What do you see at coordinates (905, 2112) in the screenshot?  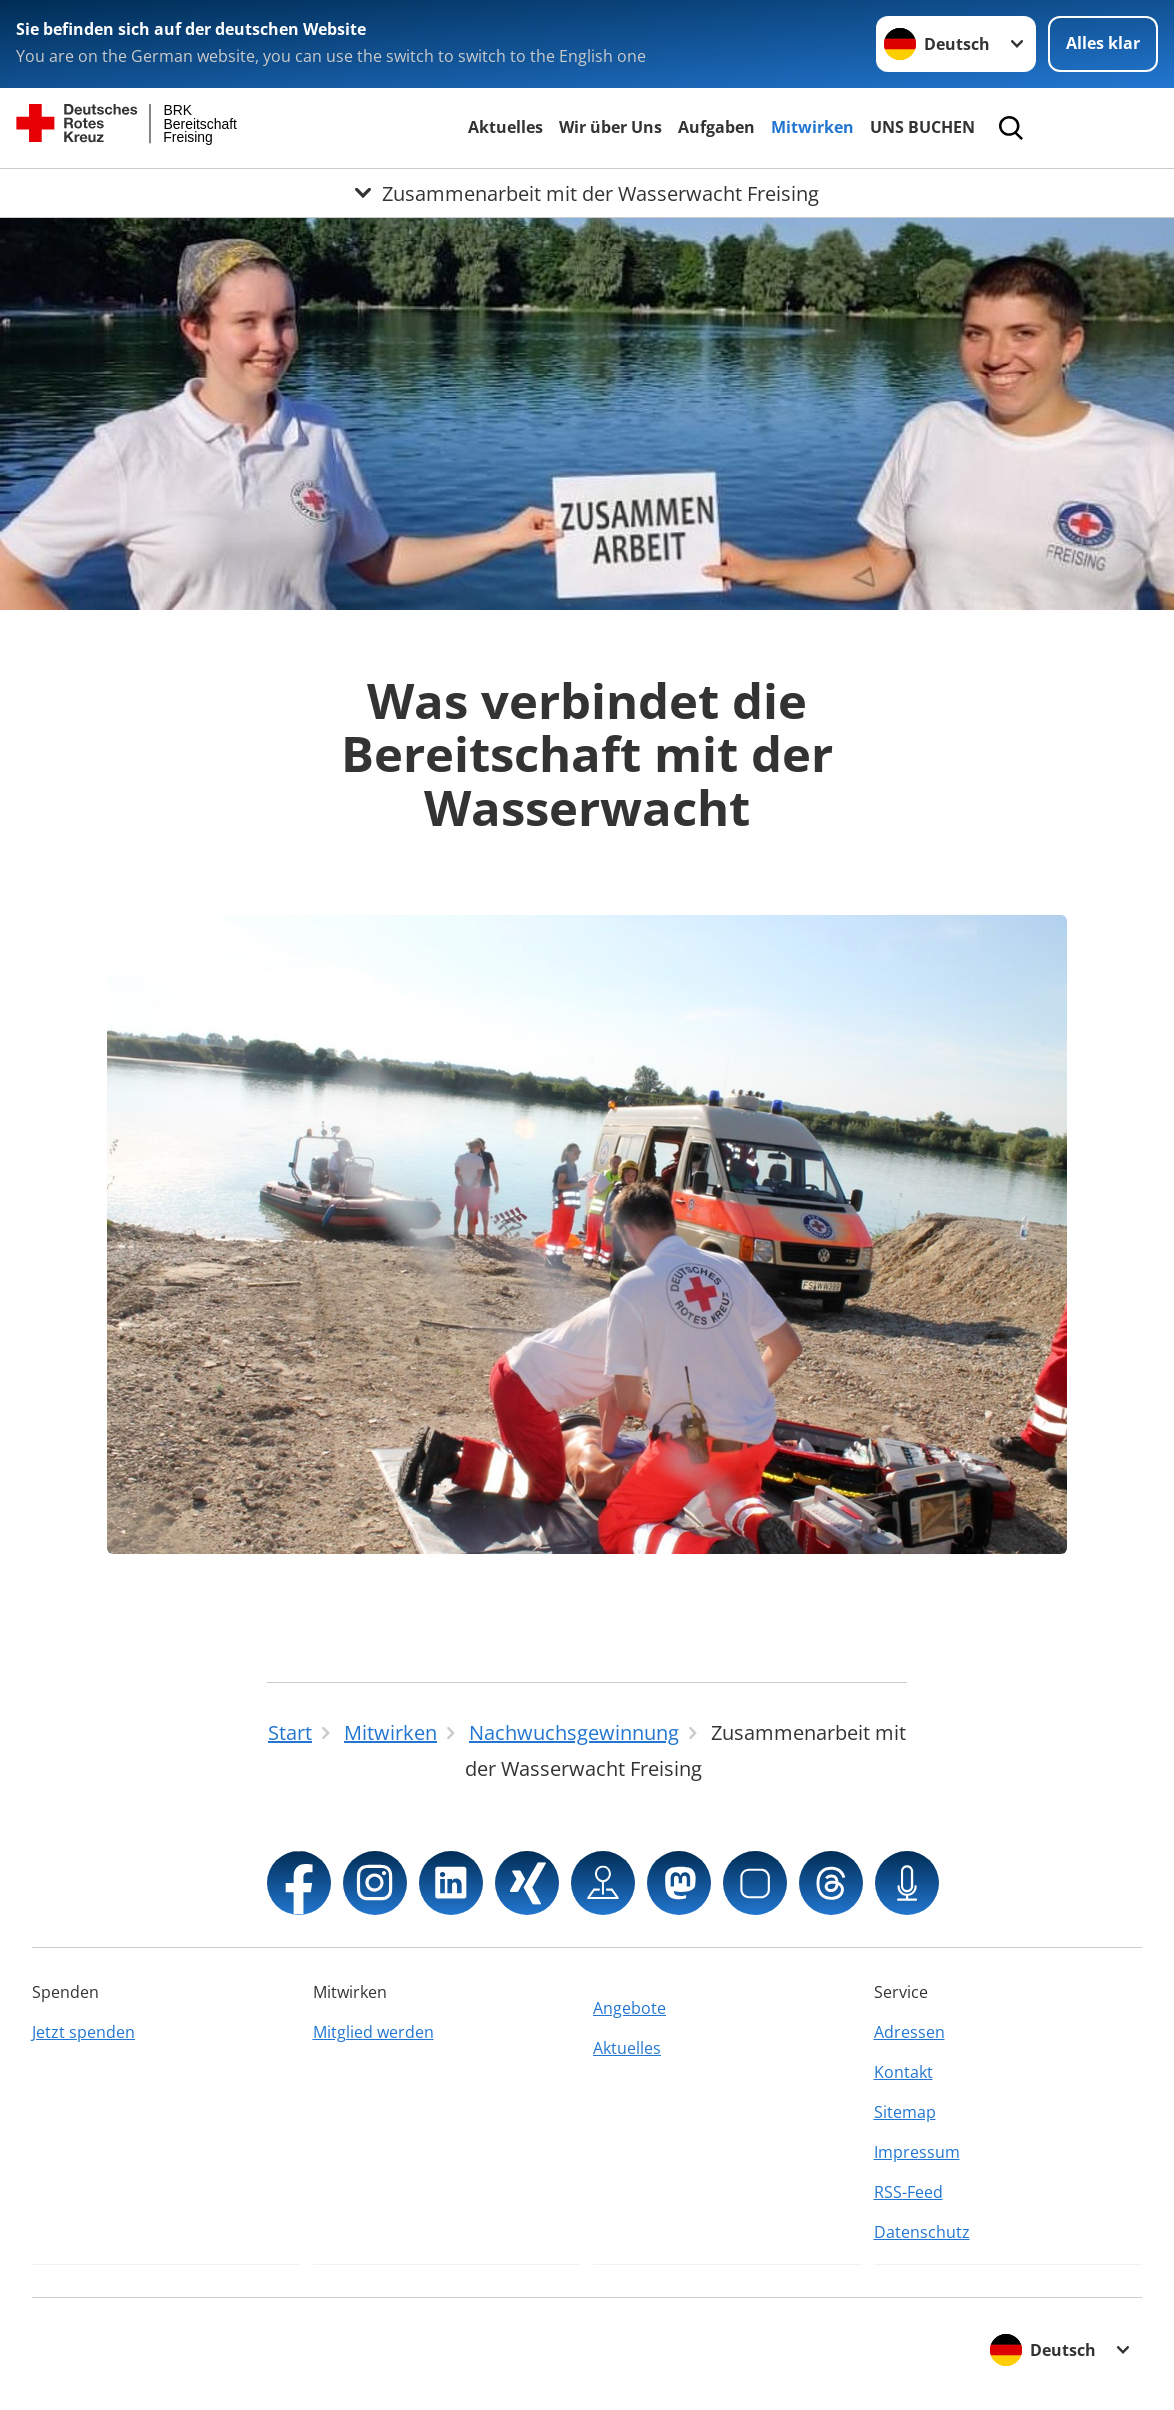 I see `Sitemap` at bounding box center [905, 2112].